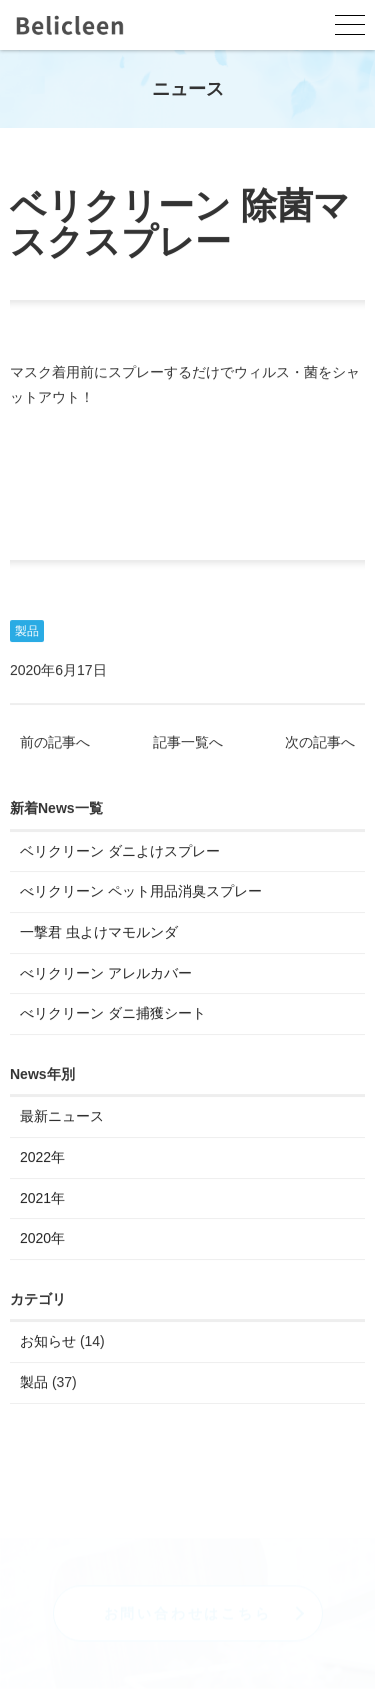 The height and width of the screenshot is (1705, 375). What do you see at coordinates (42, 1199) in the screenshot?
I see `2021年` at bounding box center [42, 1199].